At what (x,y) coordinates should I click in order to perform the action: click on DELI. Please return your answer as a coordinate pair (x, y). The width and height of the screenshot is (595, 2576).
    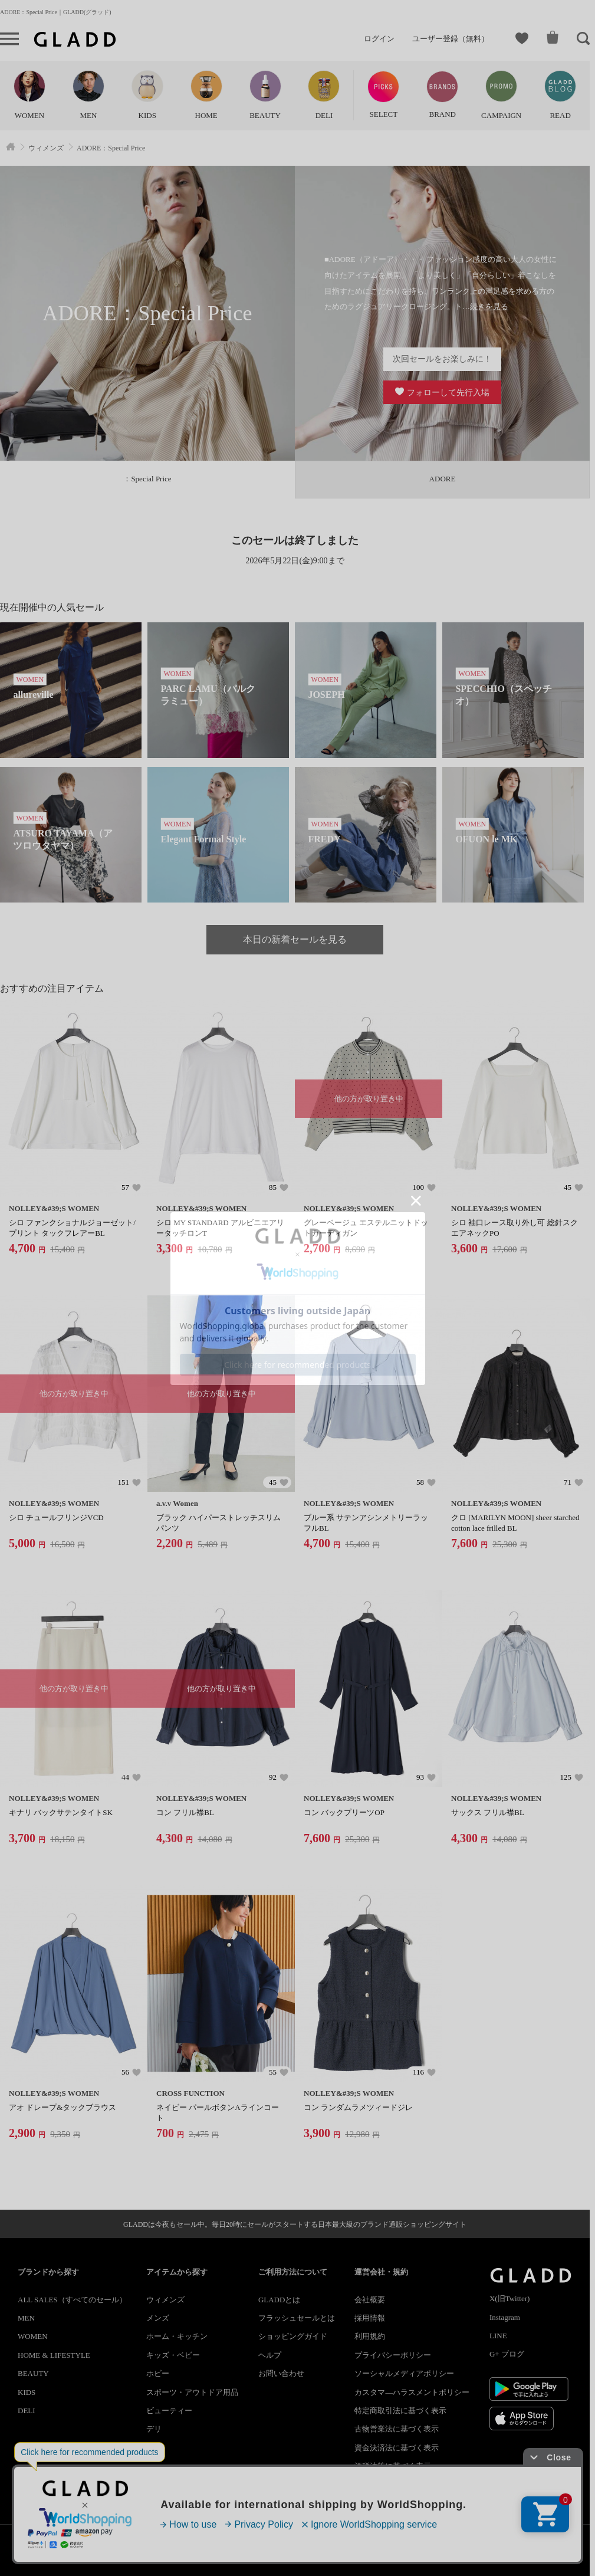
    Looking at the image, I should click on (26, 2410).